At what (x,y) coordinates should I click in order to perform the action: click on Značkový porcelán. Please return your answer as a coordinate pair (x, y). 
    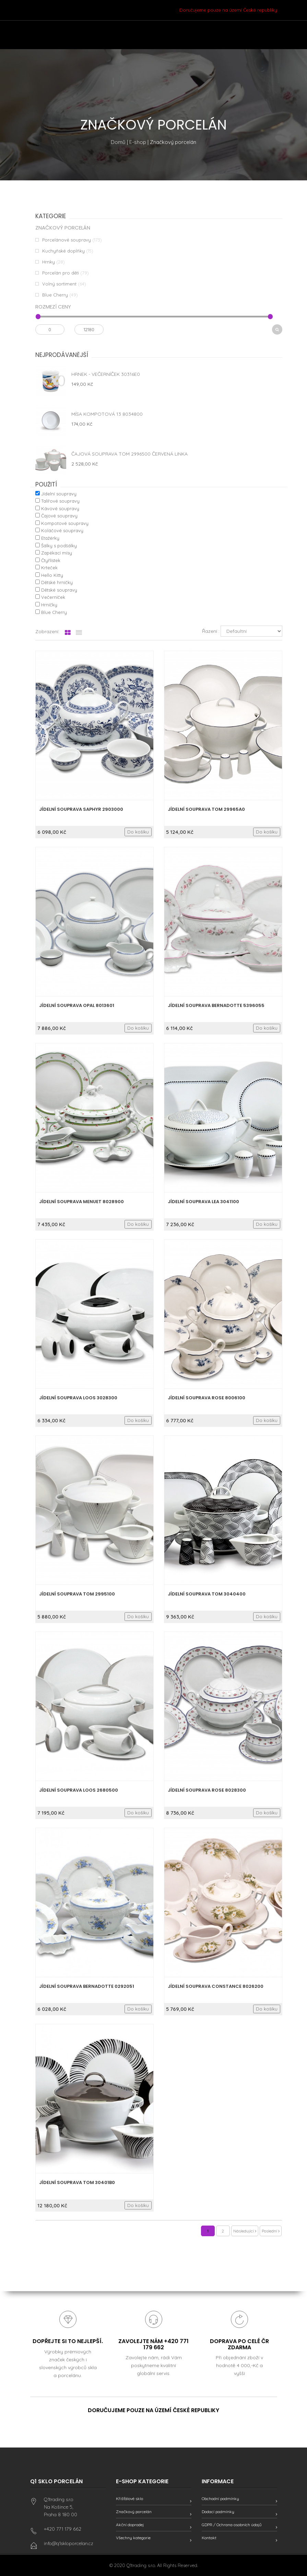
    Looking at the image, I should click on (134, 2511).